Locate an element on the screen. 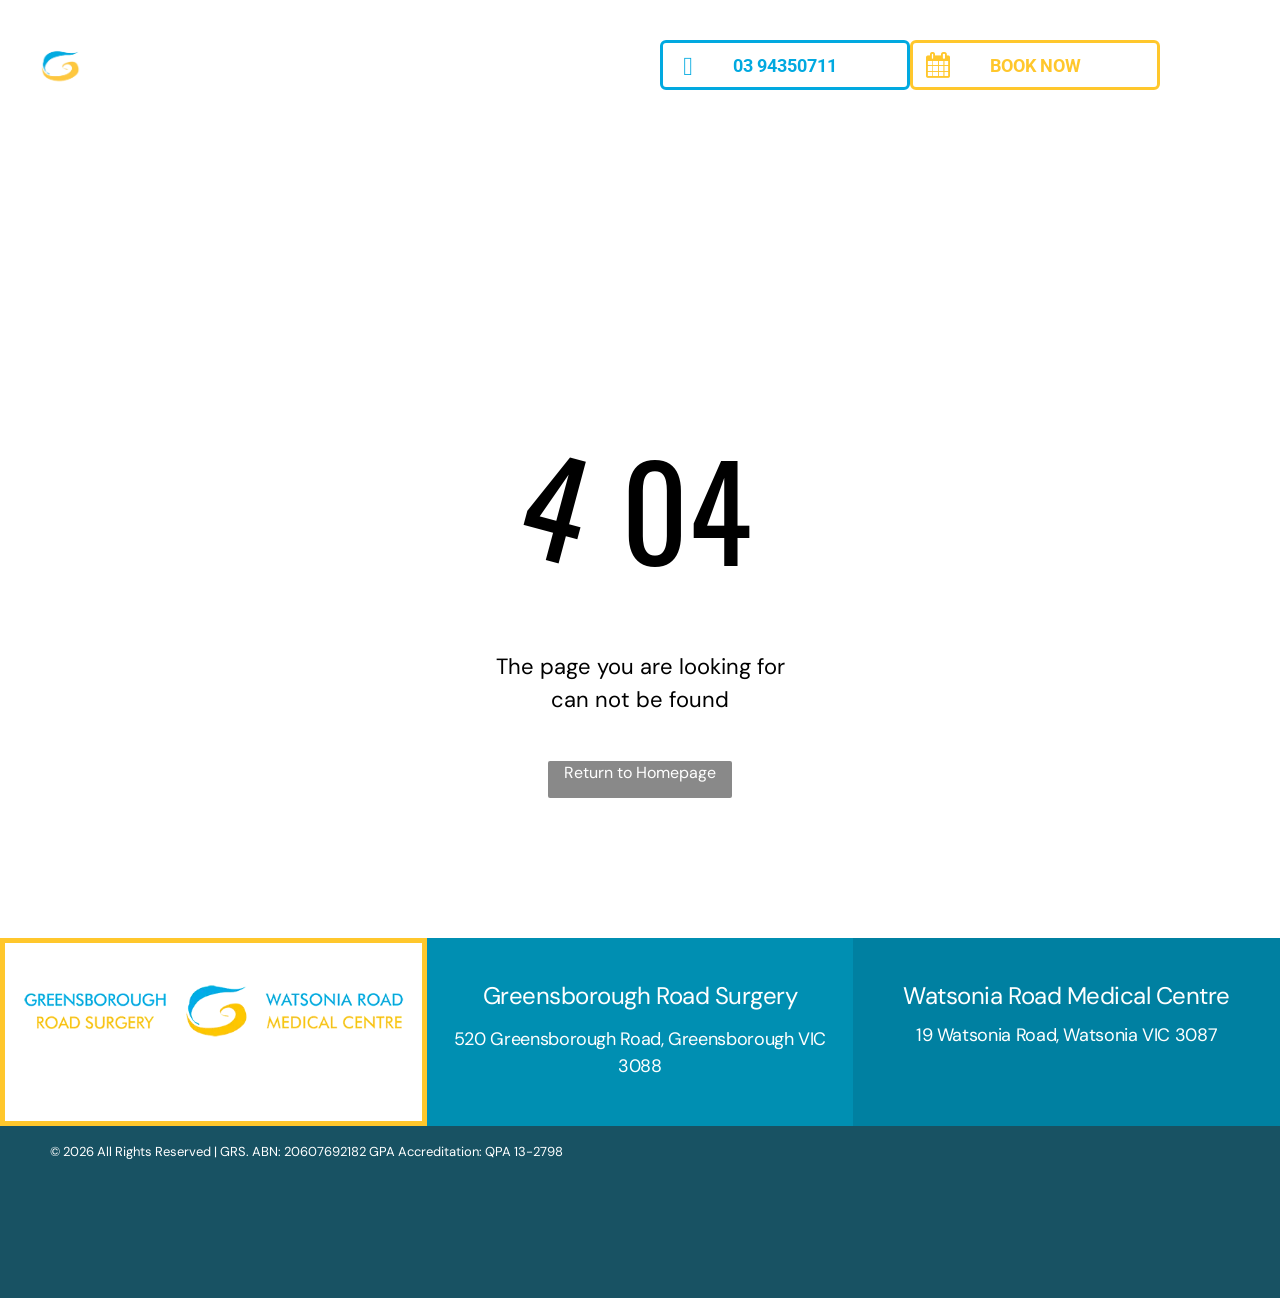  [menu] is located at coordinates (1236, 85).